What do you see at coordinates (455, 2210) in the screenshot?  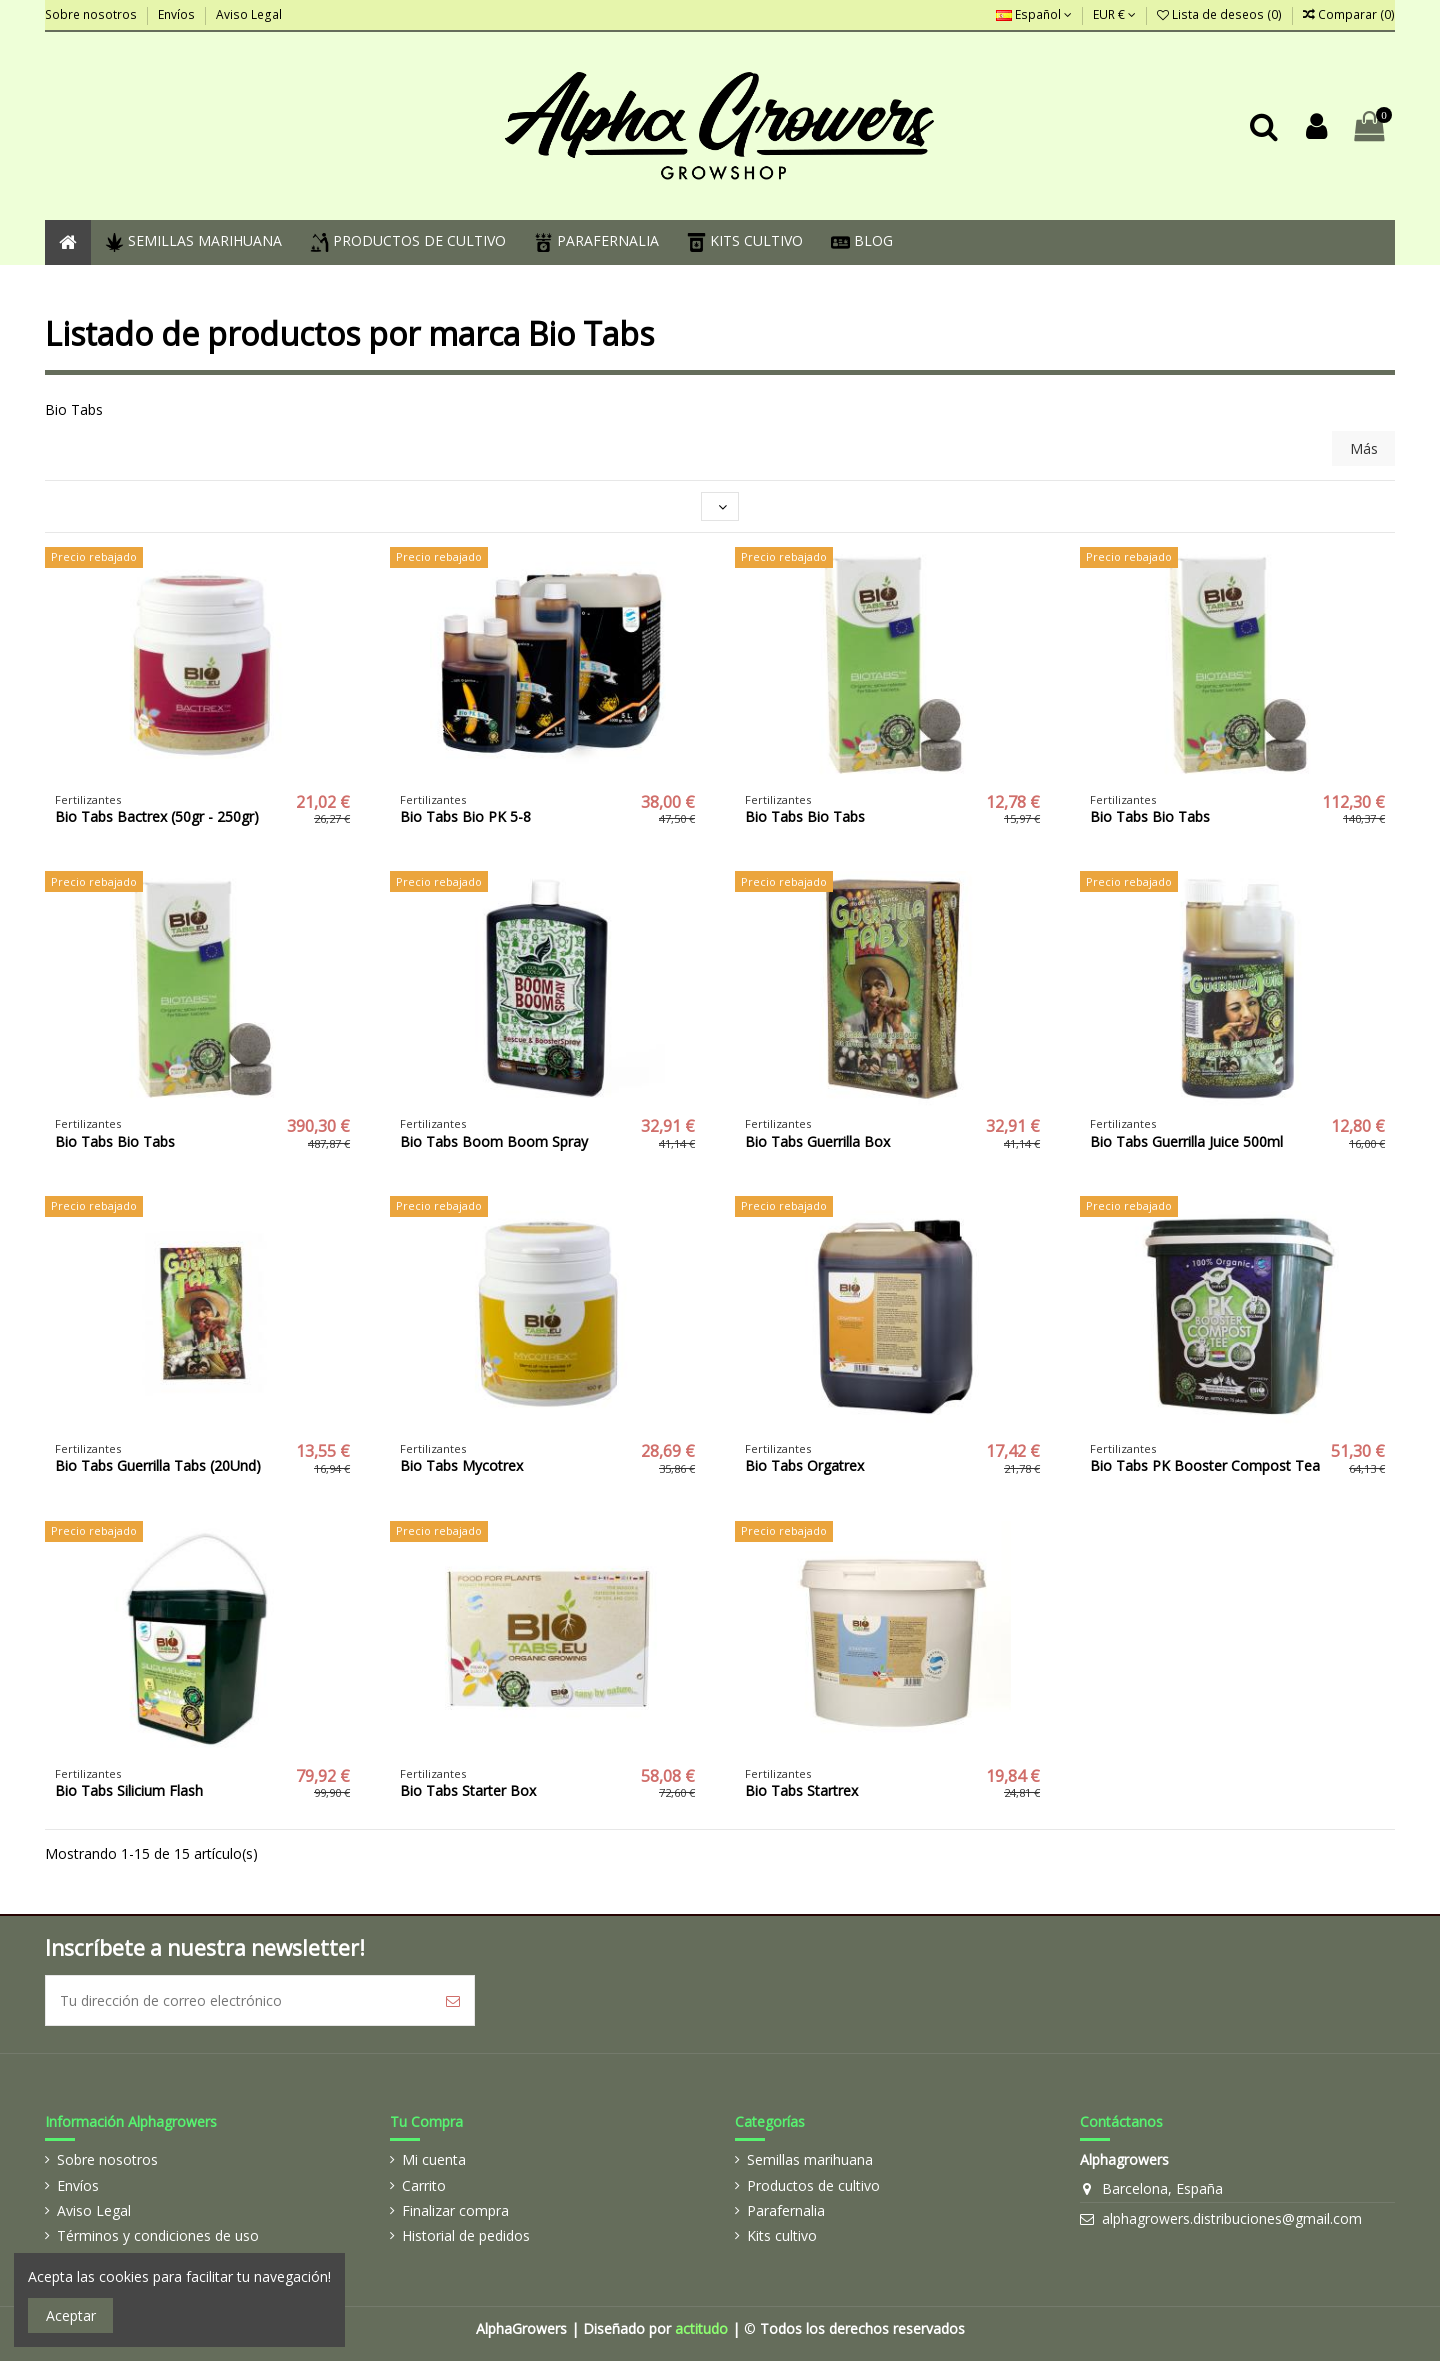 I see `Finalizar compra` at bounding box center [455, 2210].